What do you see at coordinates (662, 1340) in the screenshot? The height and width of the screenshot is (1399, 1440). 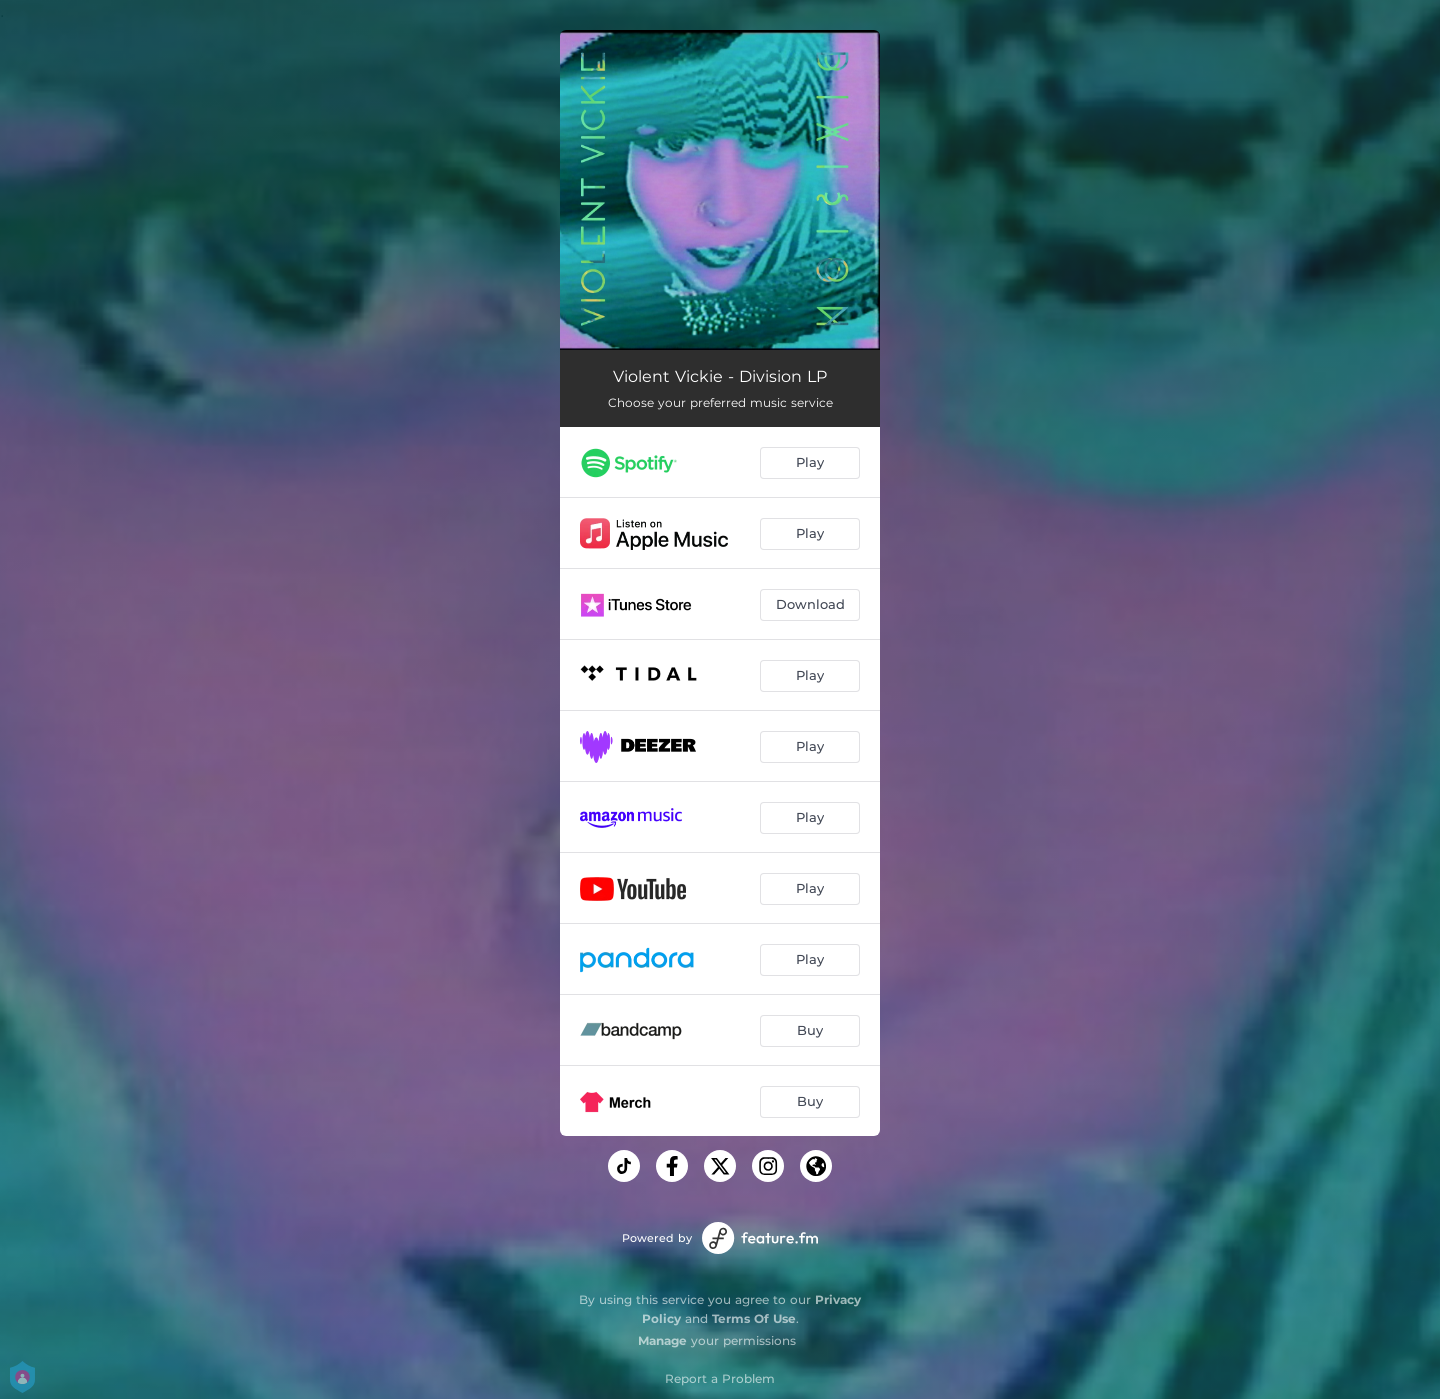 I see `Manage` at bounding box center [662, 1340].